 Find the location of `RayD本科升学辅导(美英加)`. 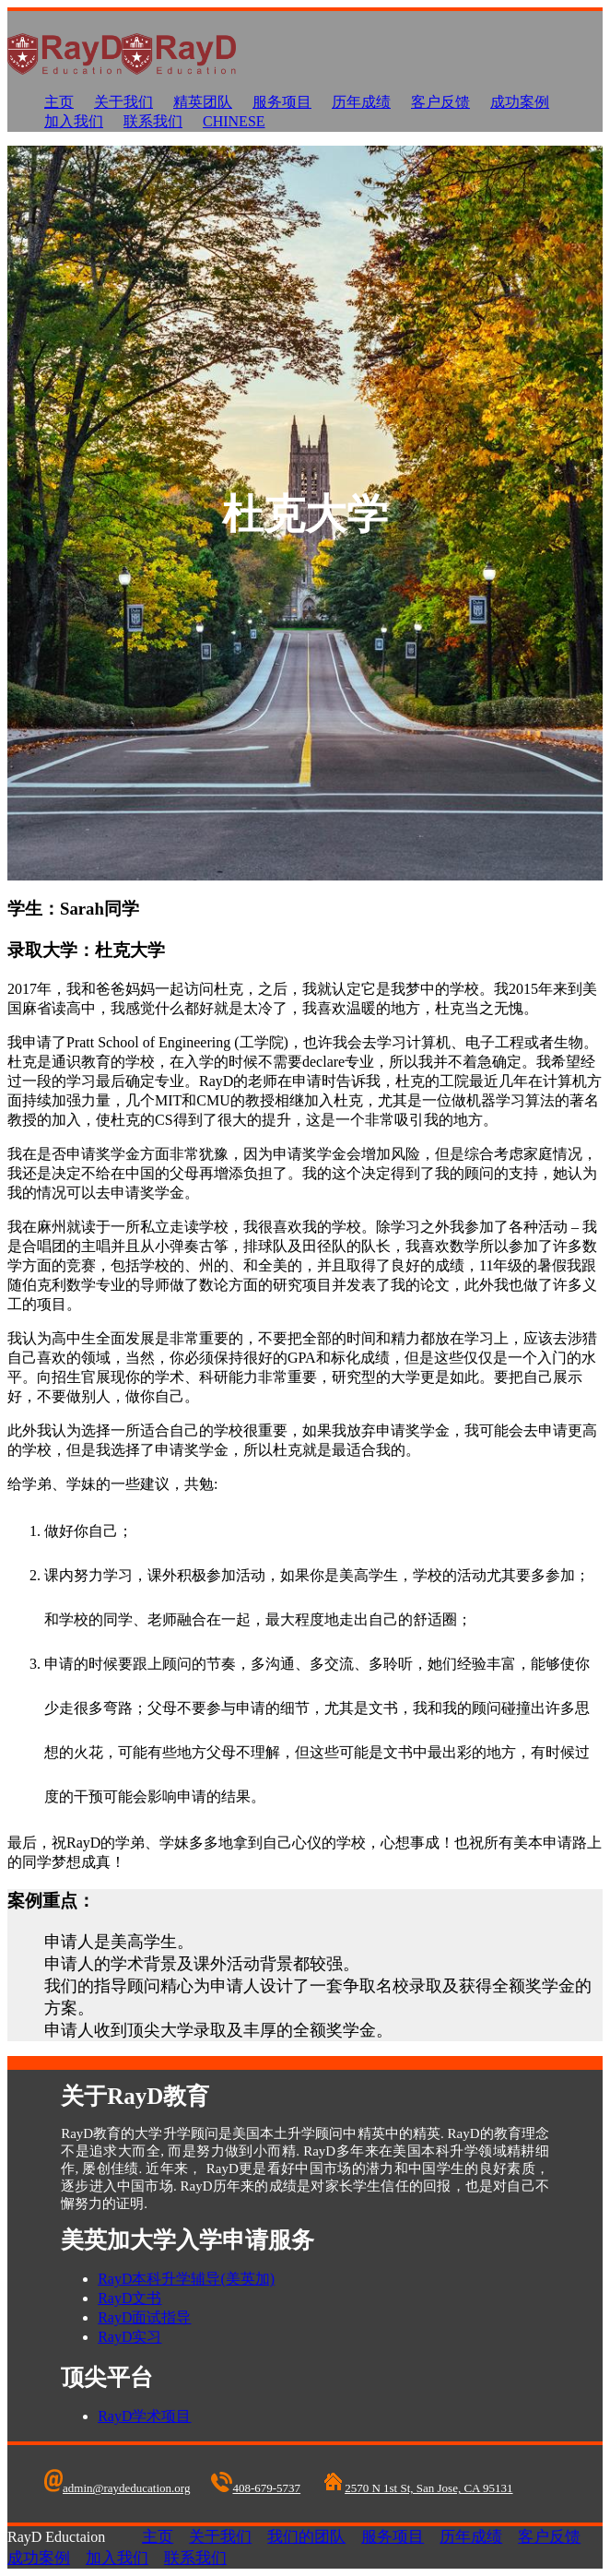

RayD本科升学辅导(美英加) is located at coordinates (186, 2278).